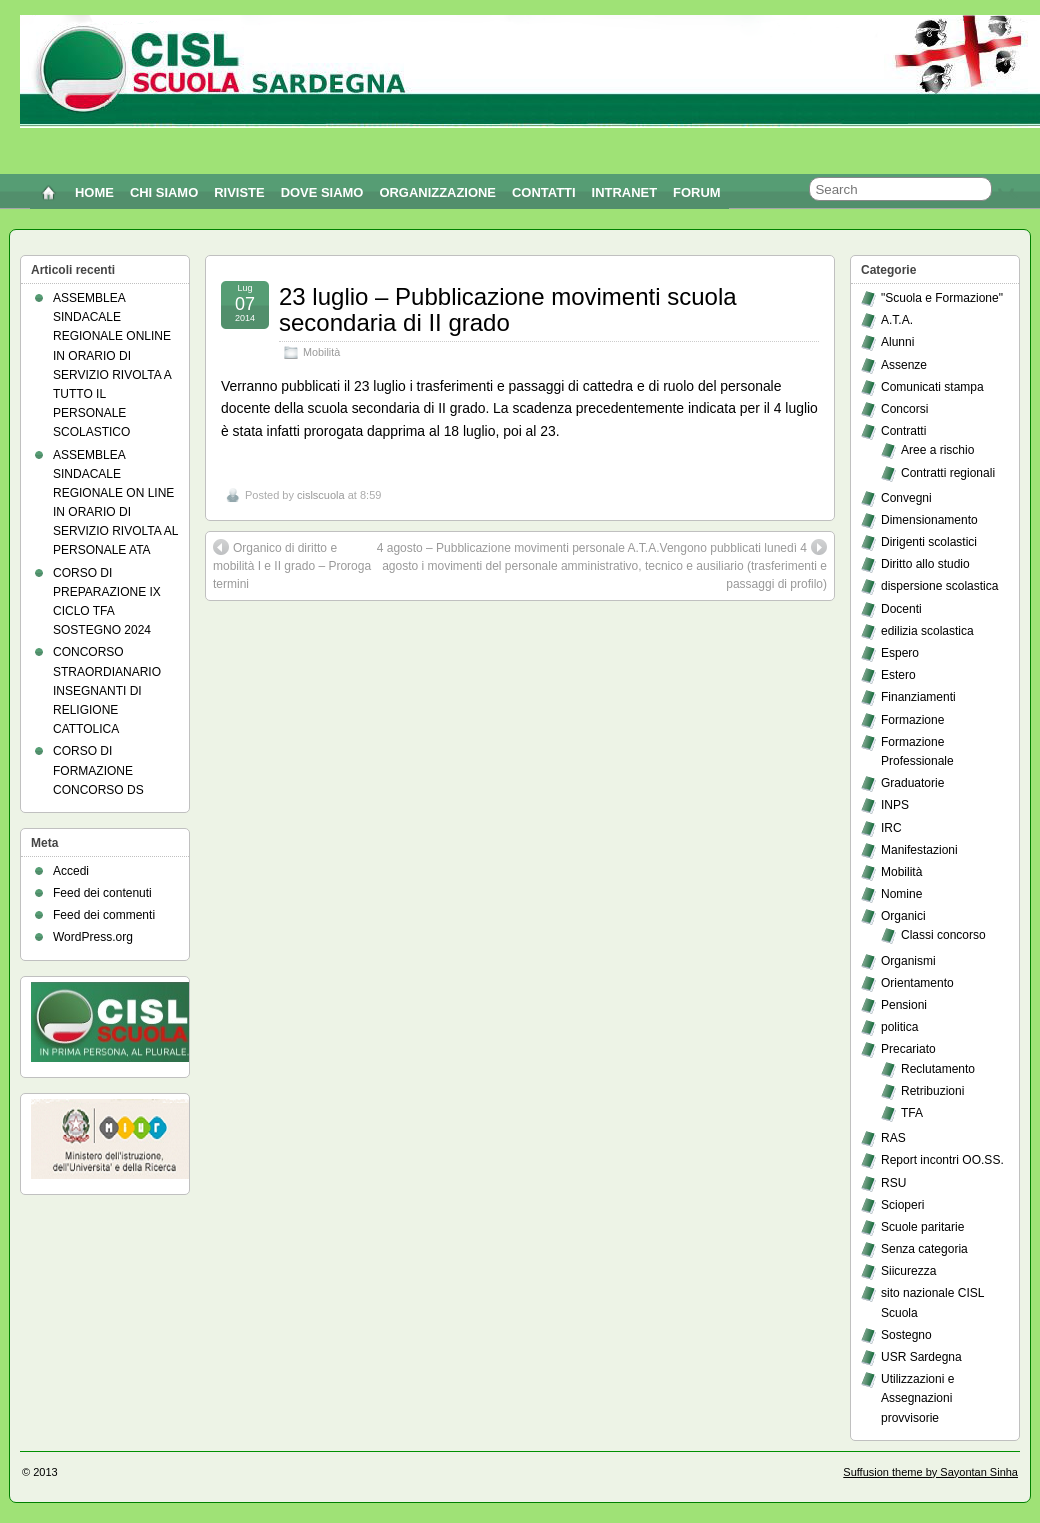 The image size is (1040, 1523). What do you see at coordinates (900, 653) in the screenshot?
I see `Espero` at bounding box center [900, 653].